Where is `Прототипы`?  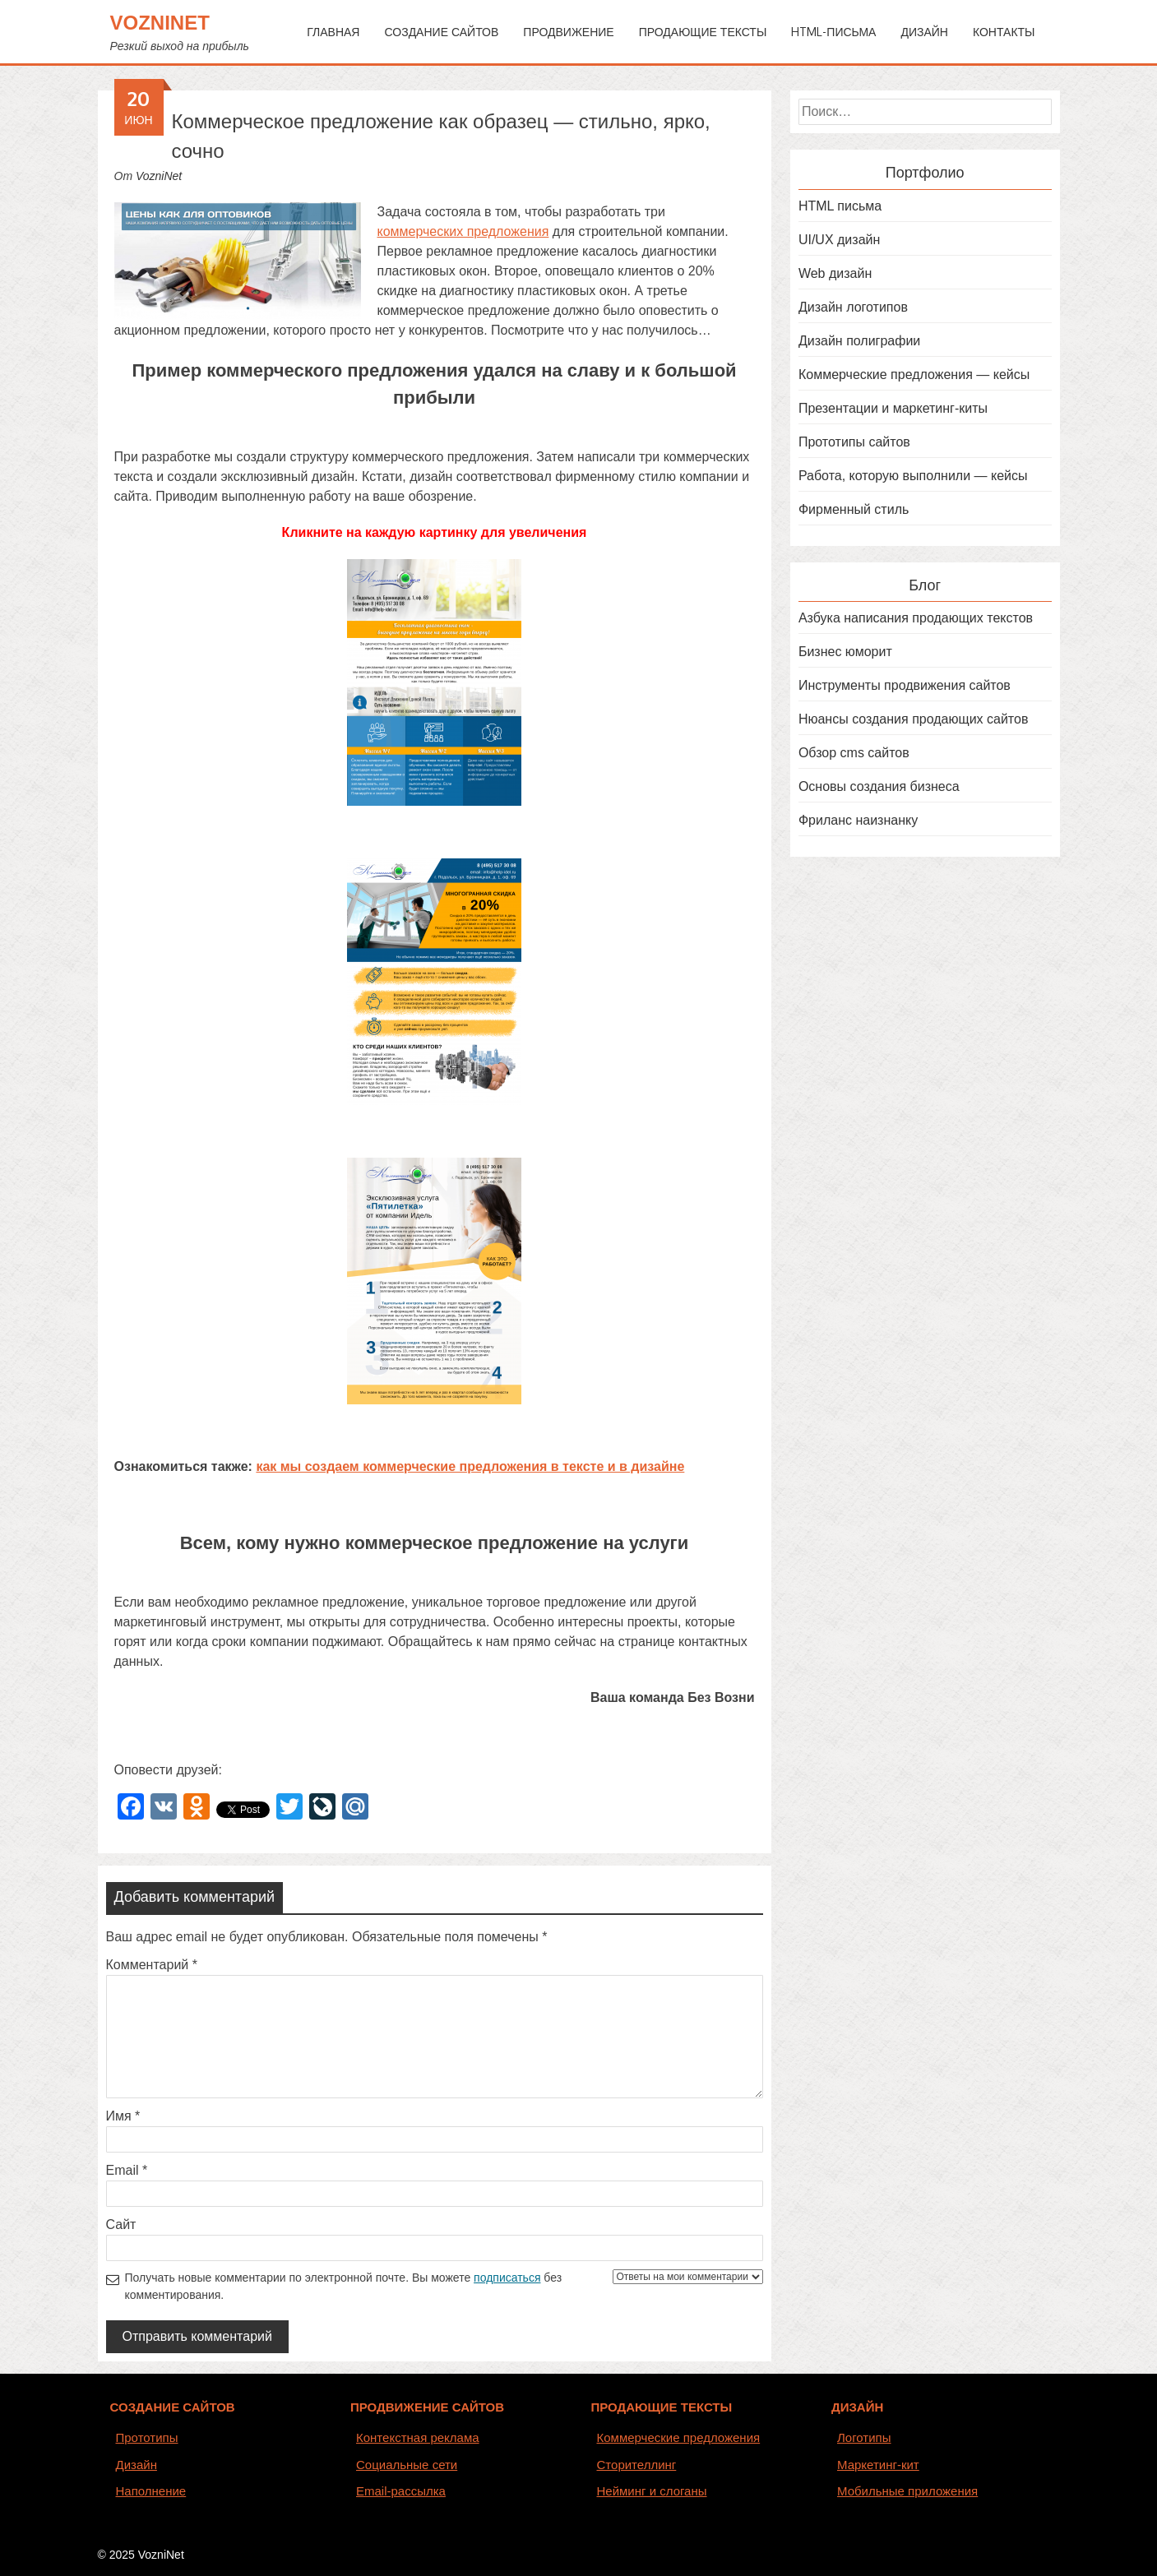 Прототипы is located at coordinates (147, 2437).